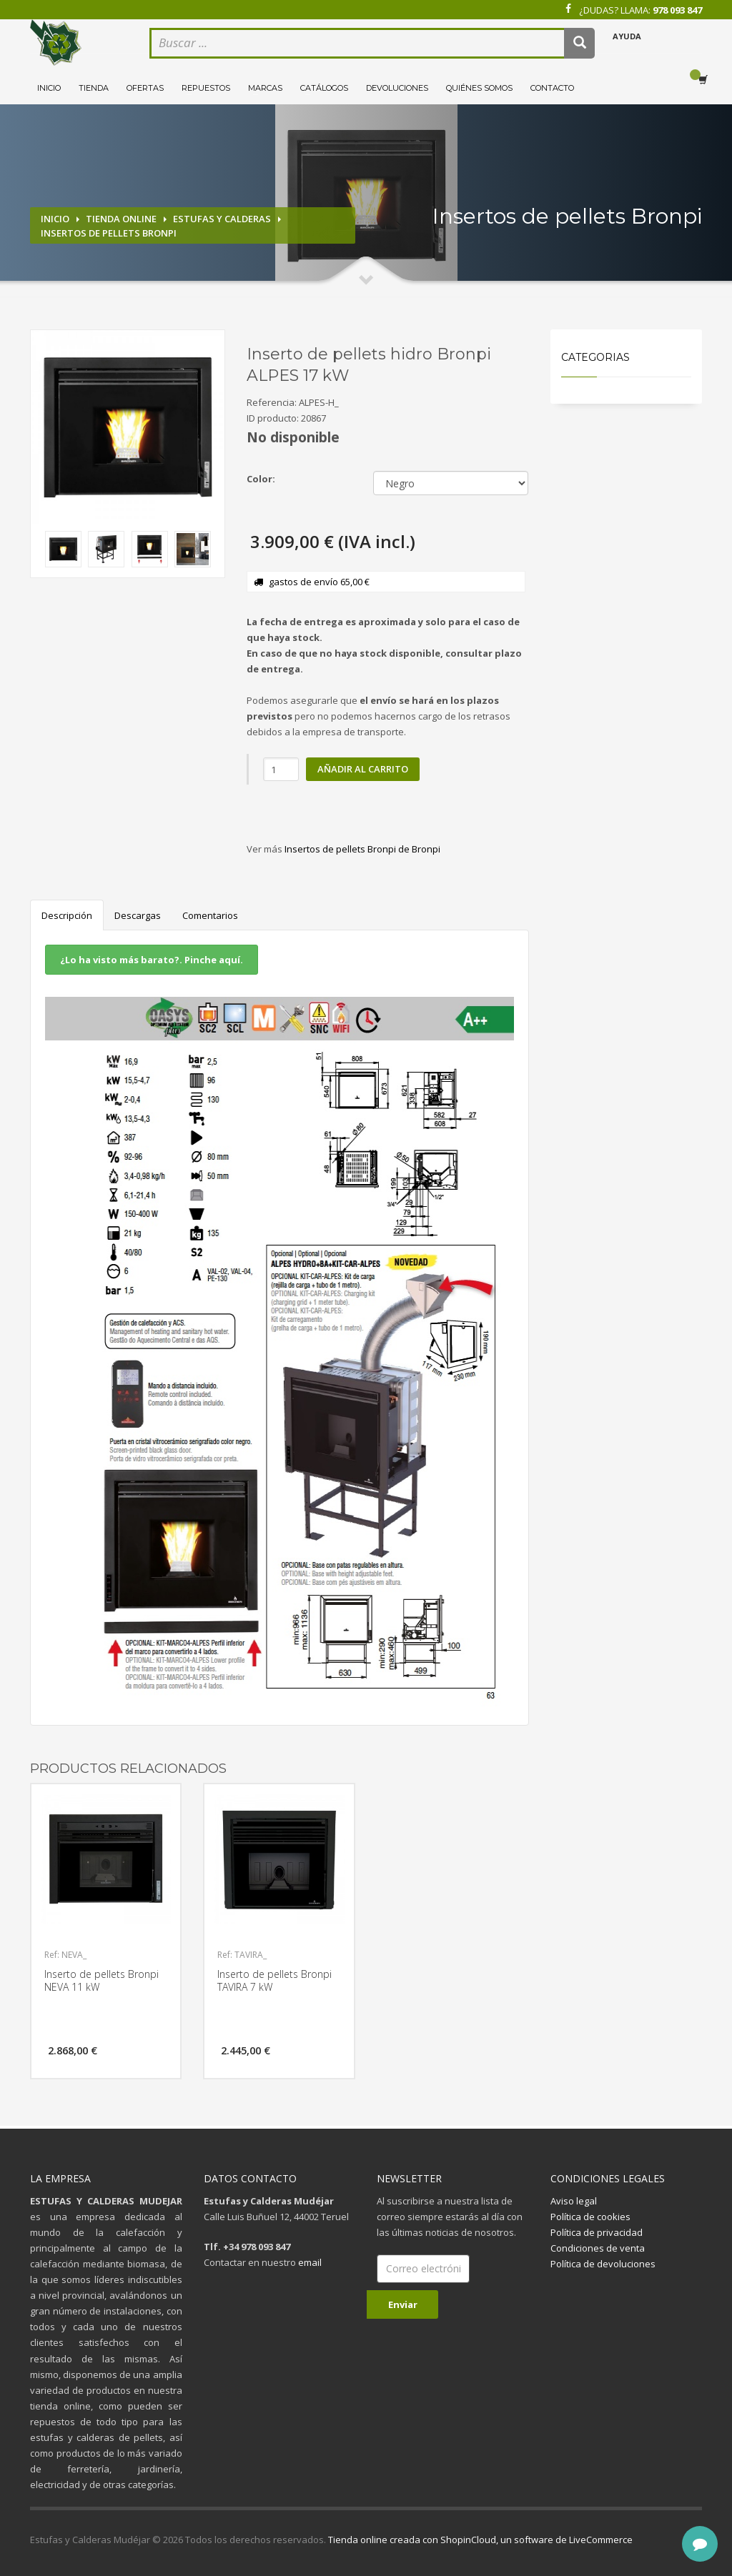  Describe the element at coordinates (261, 478) in the screenshot. I see `Color:` at that location.